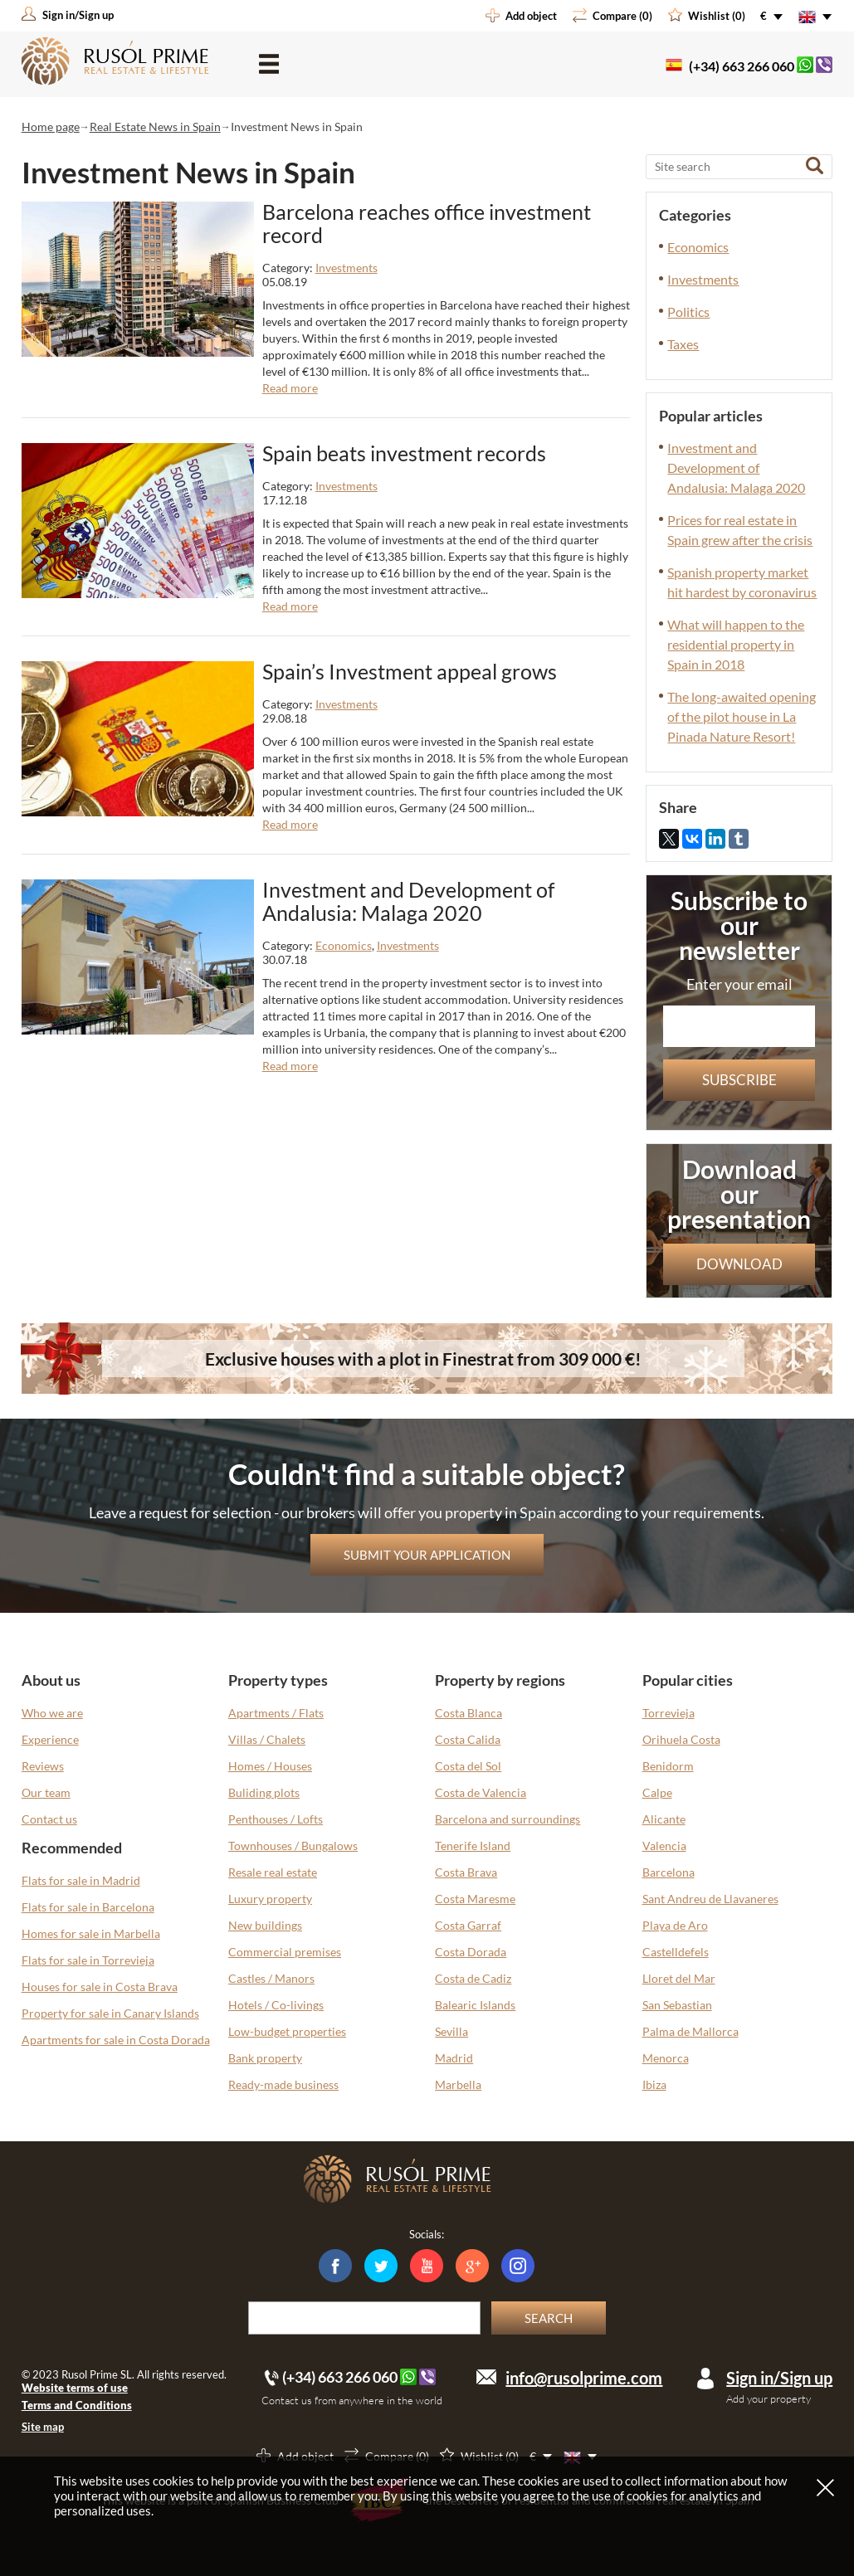  Describe the element at coordinates (88, 1907) in the screenshot. I see `Flats for sale in Barcelona` at that location.